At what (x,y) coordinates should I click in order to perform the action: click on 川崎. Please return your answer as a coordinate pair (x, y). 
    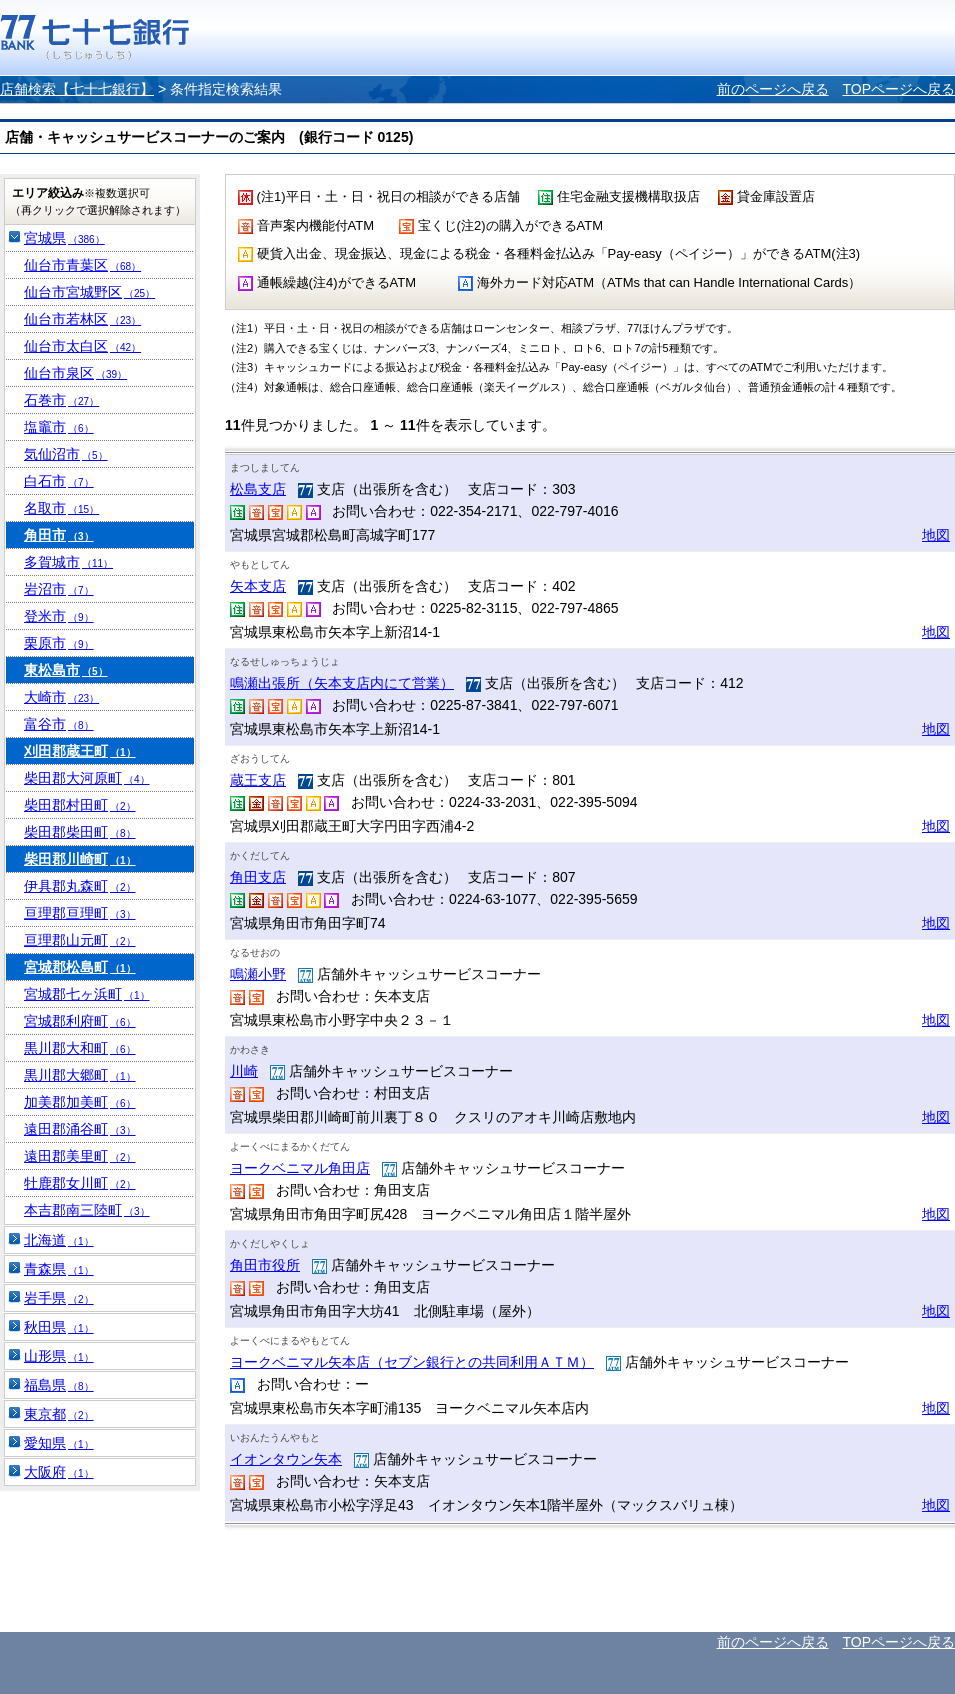
    Looking at the image, I should click on (244, 1071).